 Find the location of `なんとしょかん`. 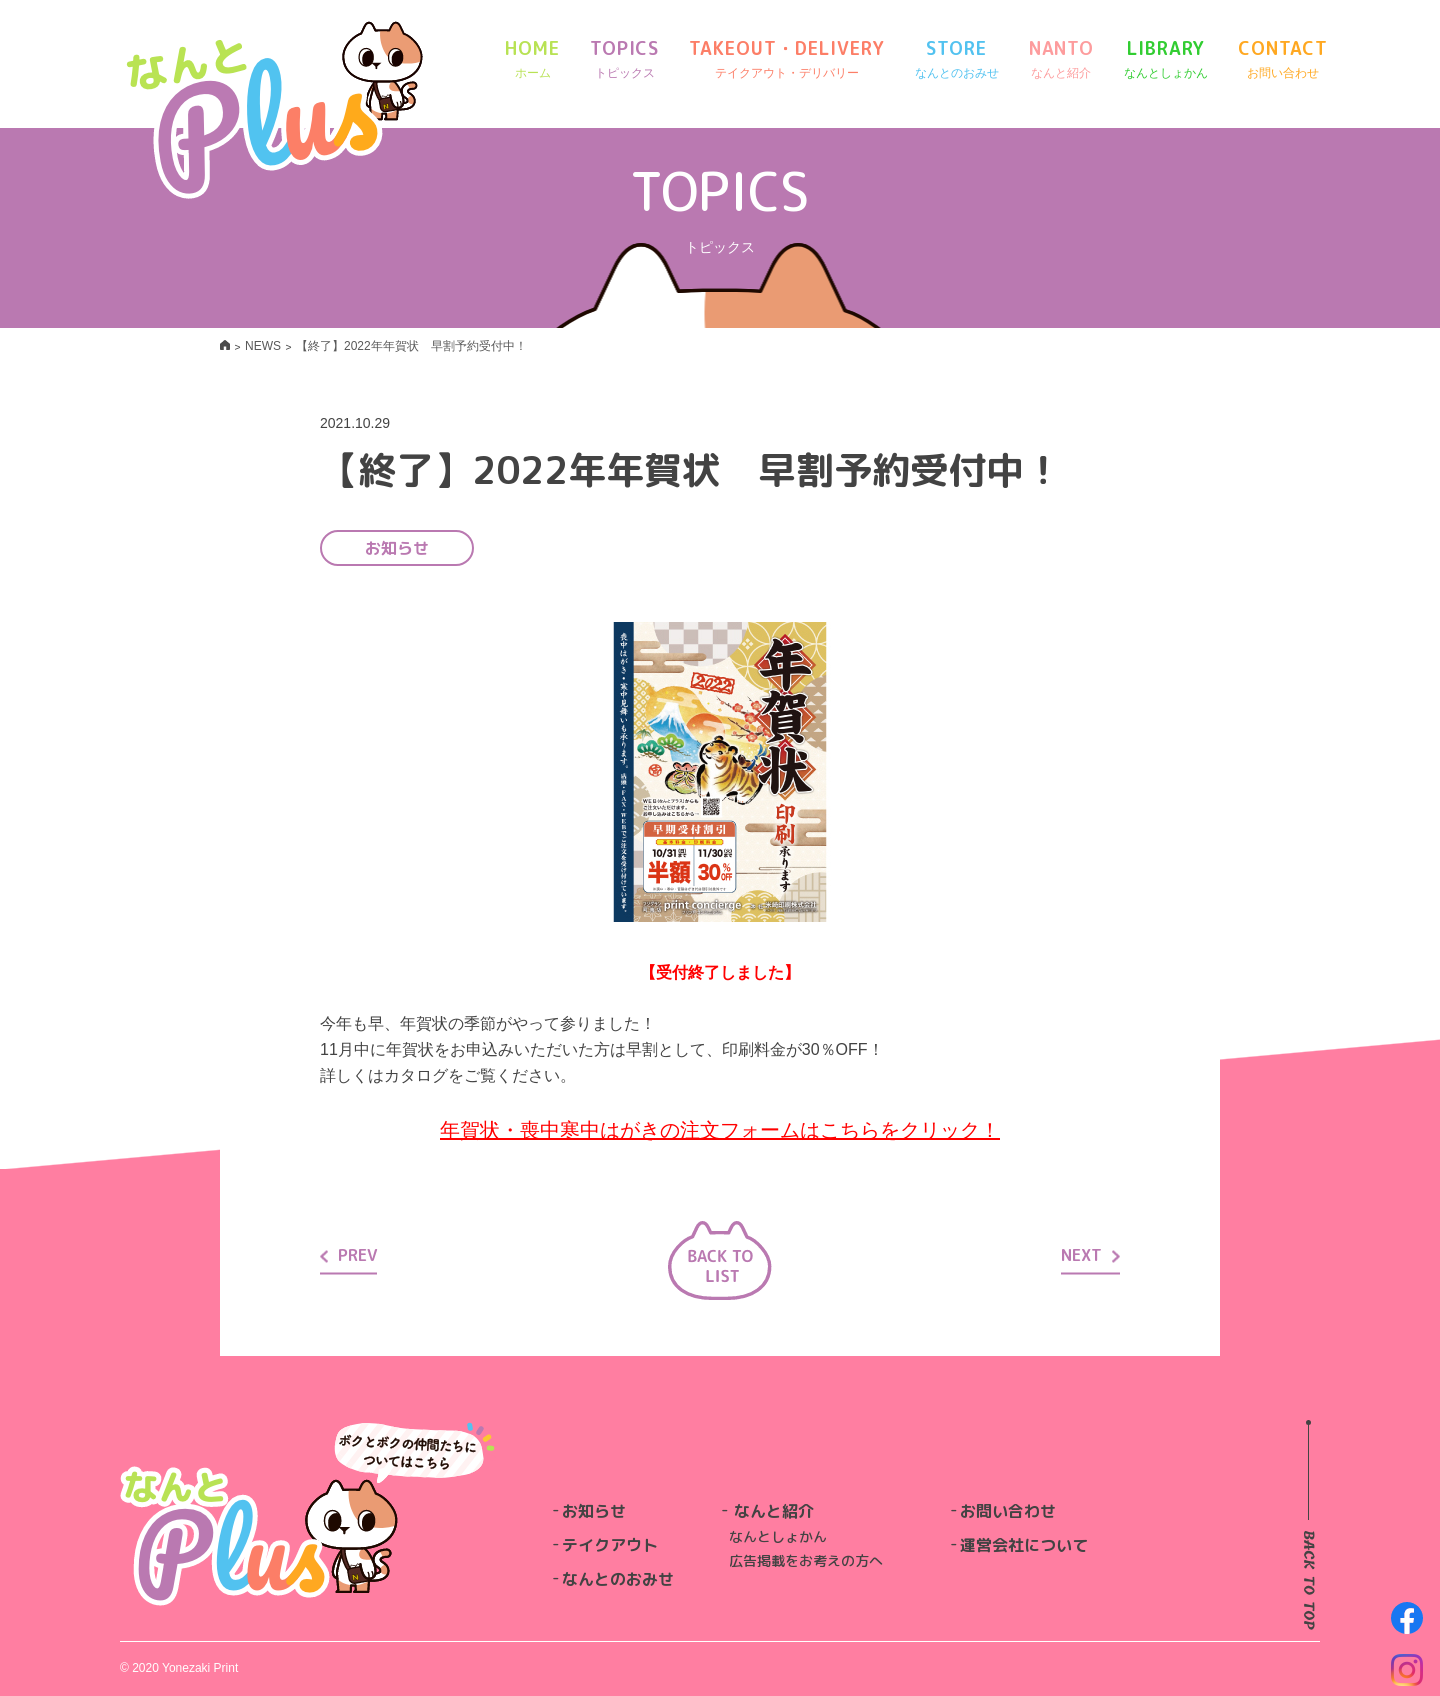

なんとしょかん is located at coordinates (778, 1536).